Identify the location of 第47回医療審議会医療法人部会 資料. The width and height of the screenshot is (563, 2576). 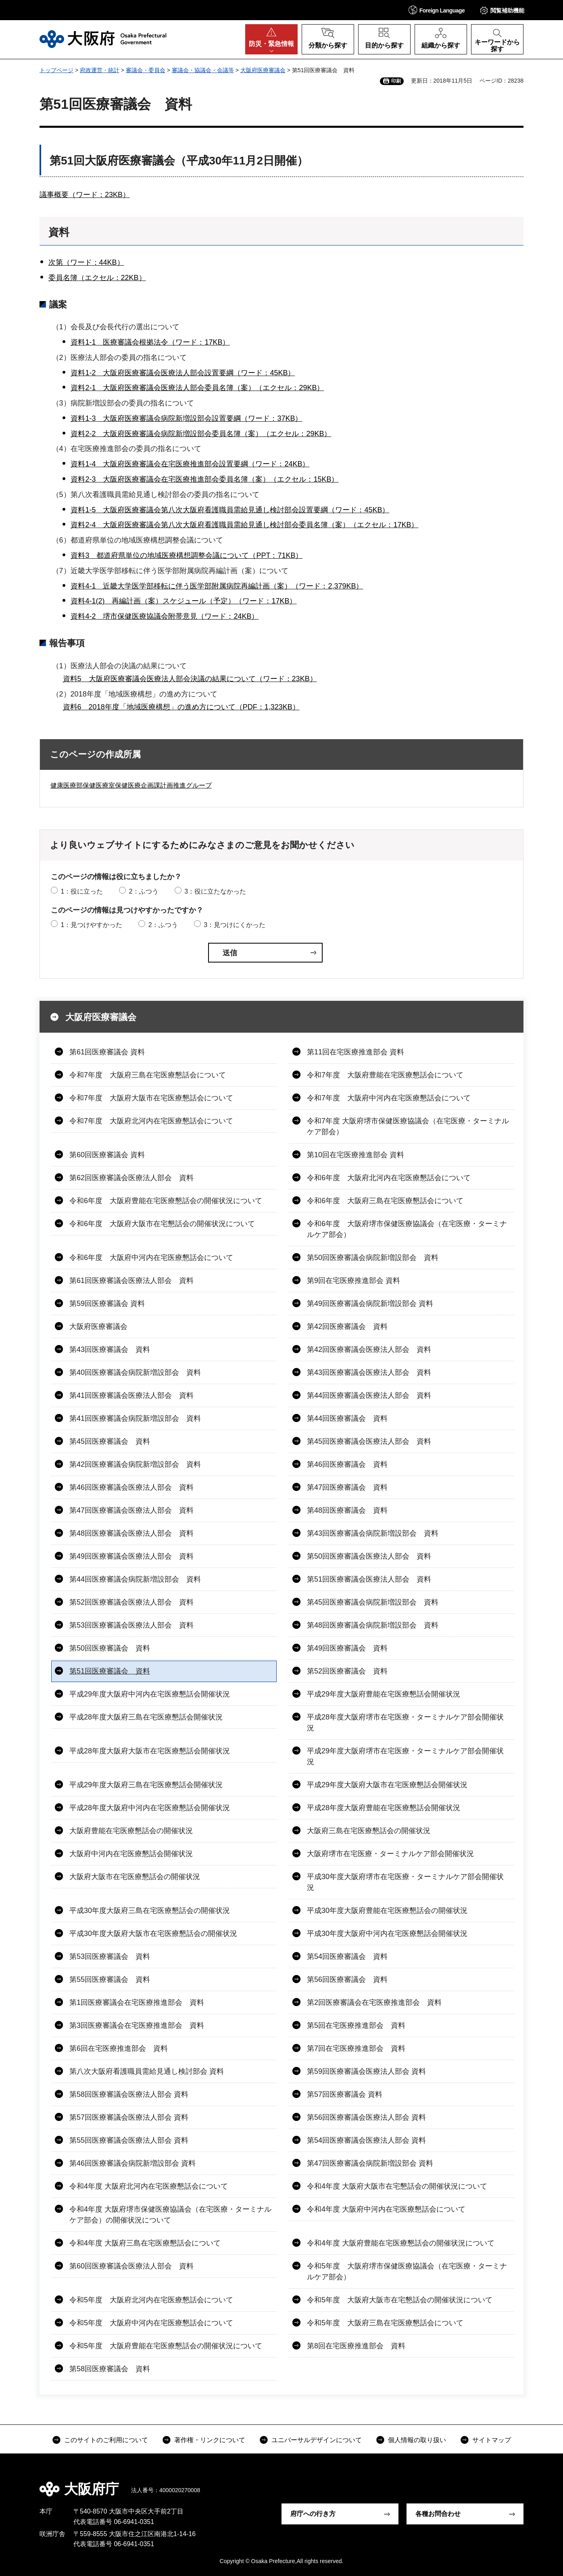
(131, 1510).